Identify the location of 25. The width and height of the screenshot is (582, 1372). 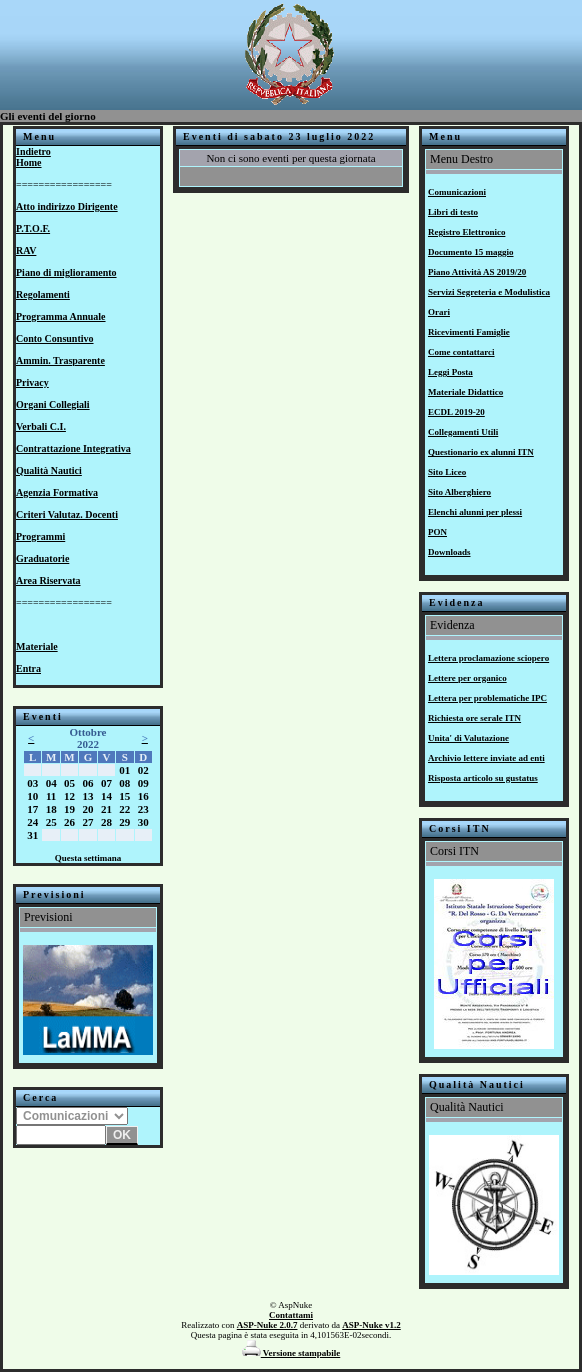
(51, 822).